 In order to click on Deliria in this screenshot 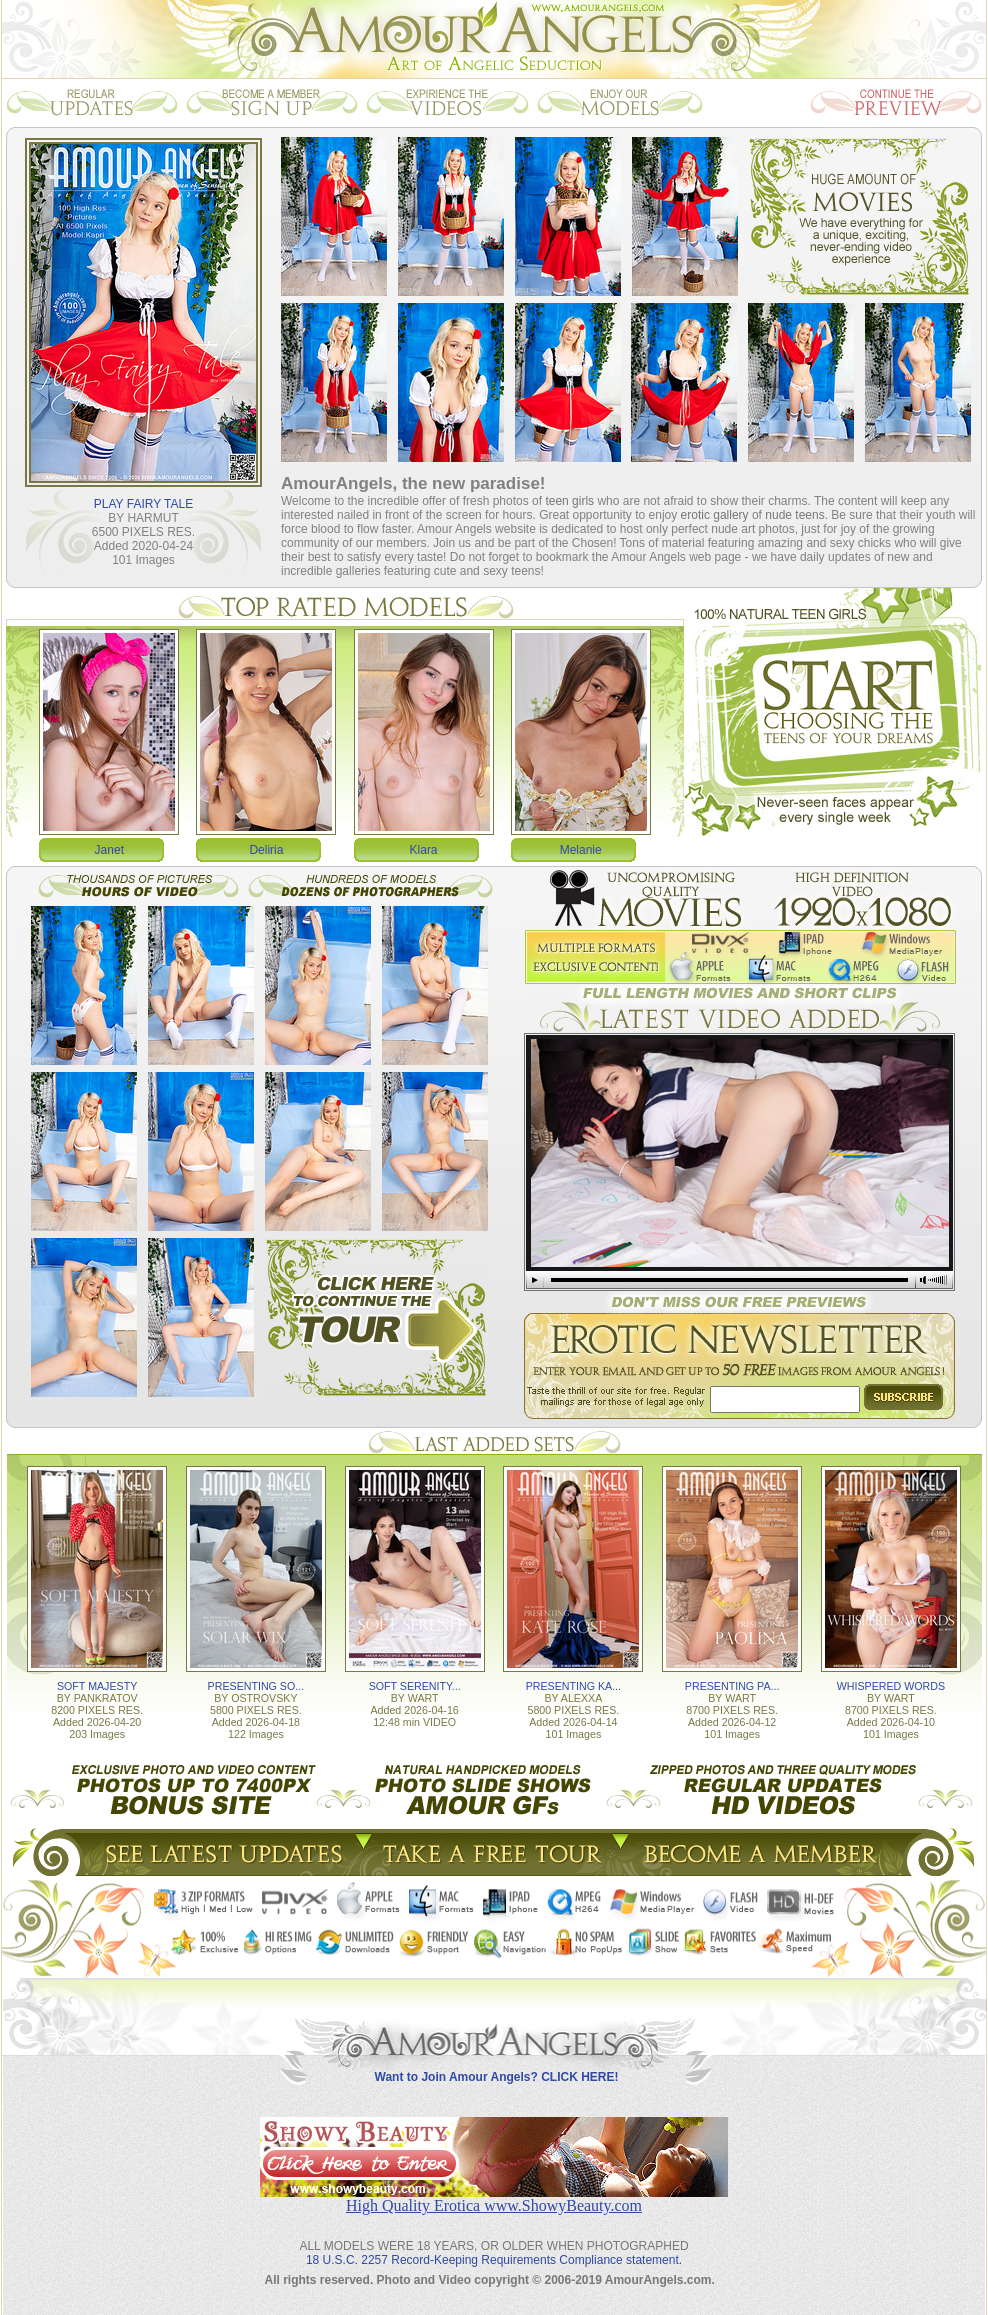, I will do `click(266, 850)`.